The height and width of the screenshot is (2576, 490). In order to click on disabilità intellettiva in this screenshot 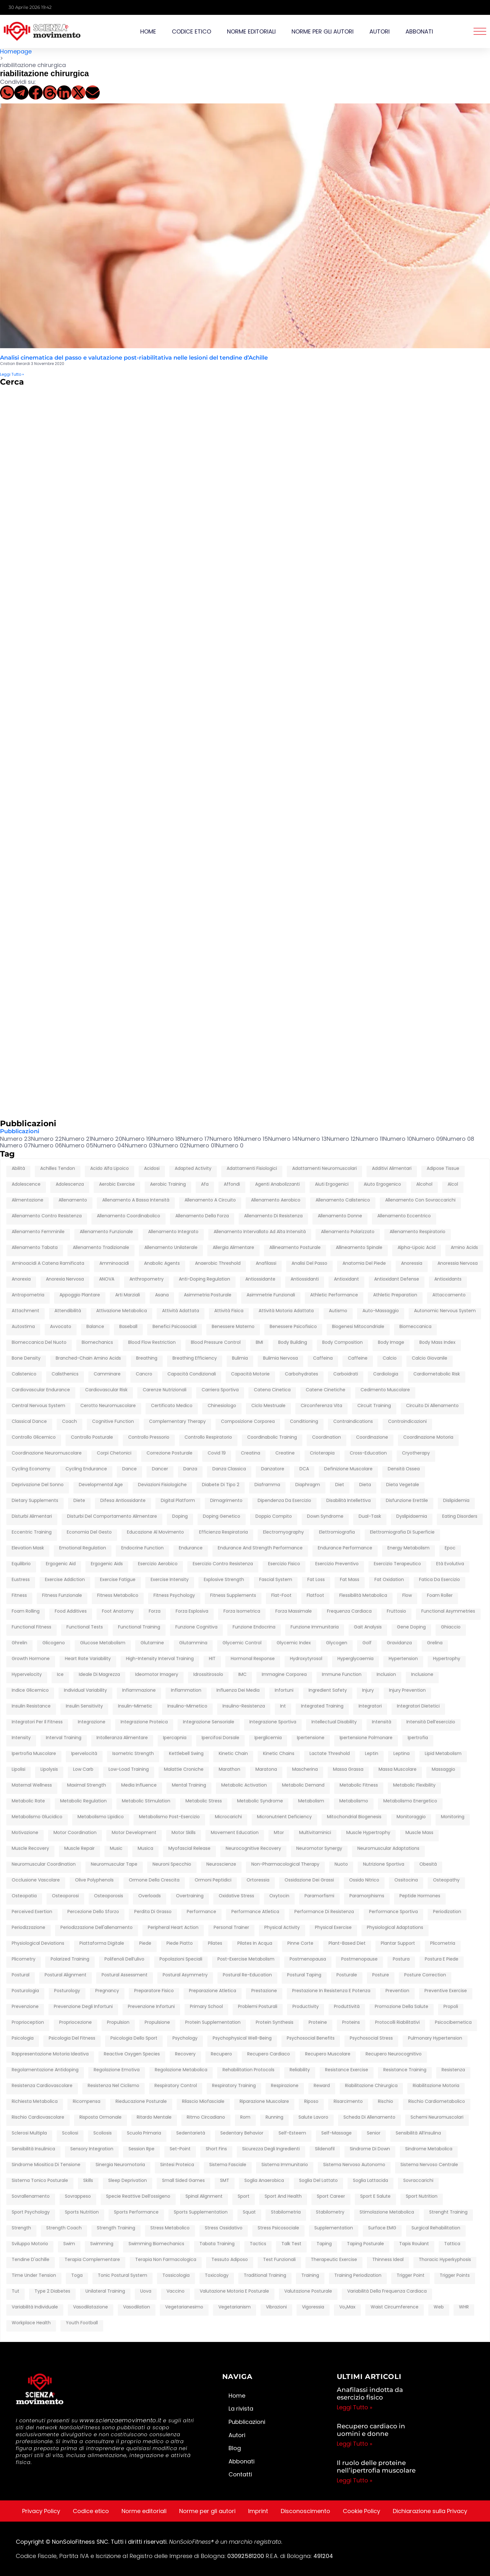, I will do `click(348, 1501)`.